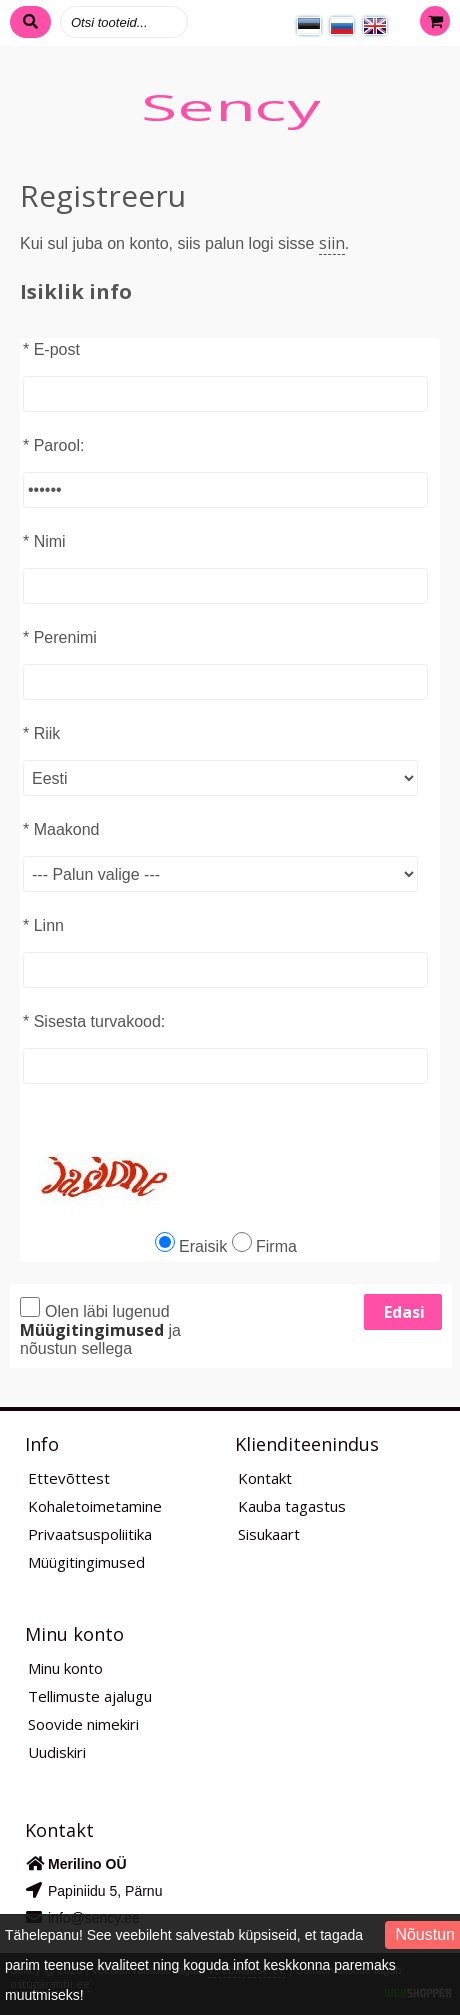 This screenshot has width=460, height=2015. Describe the element at coordinates (264, 1246) in the screenshot. I see `Firma` at that location.